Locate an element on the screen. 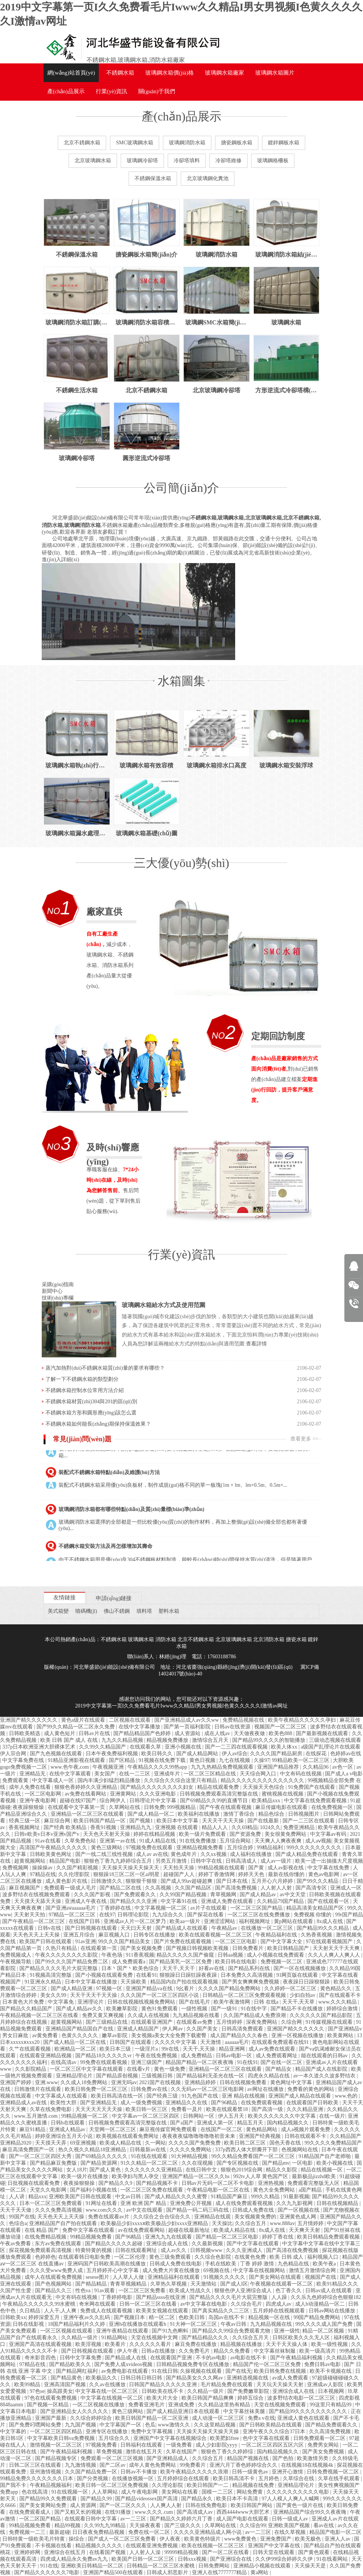 The image size is (363, 2576). 亚洲热视频 is located at coordinates (271, 2183).